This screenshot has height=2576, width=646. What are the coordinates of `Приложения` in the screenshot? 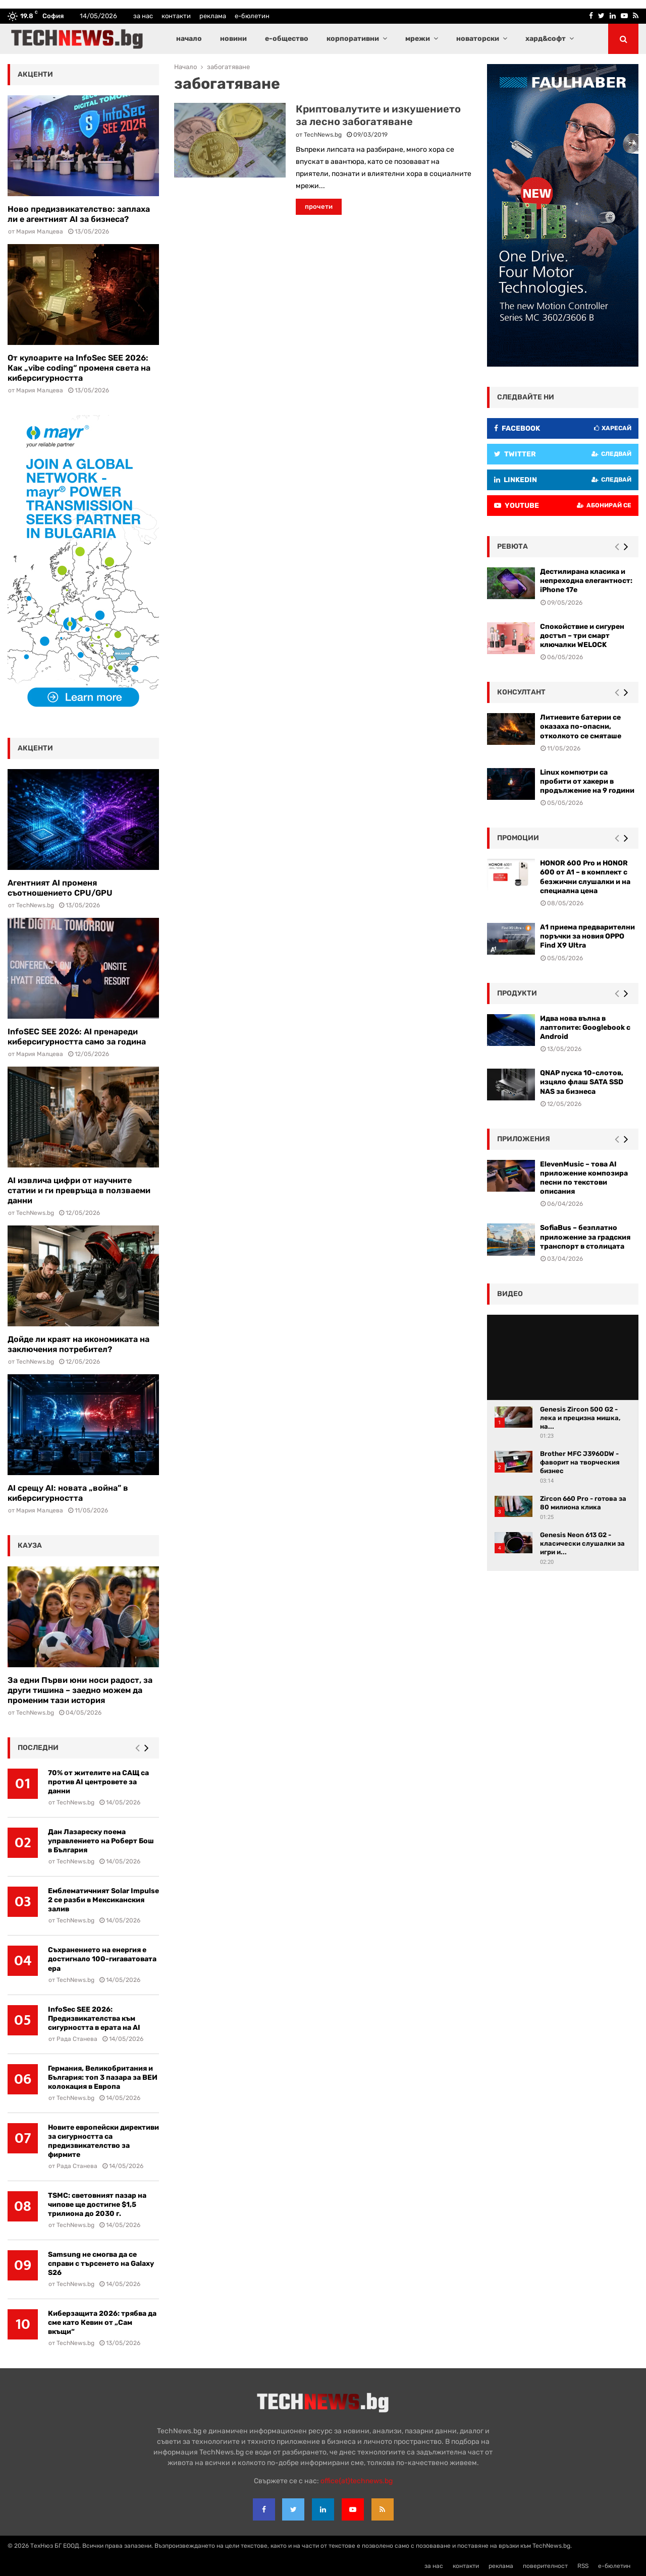 It's located at (523, 1139).